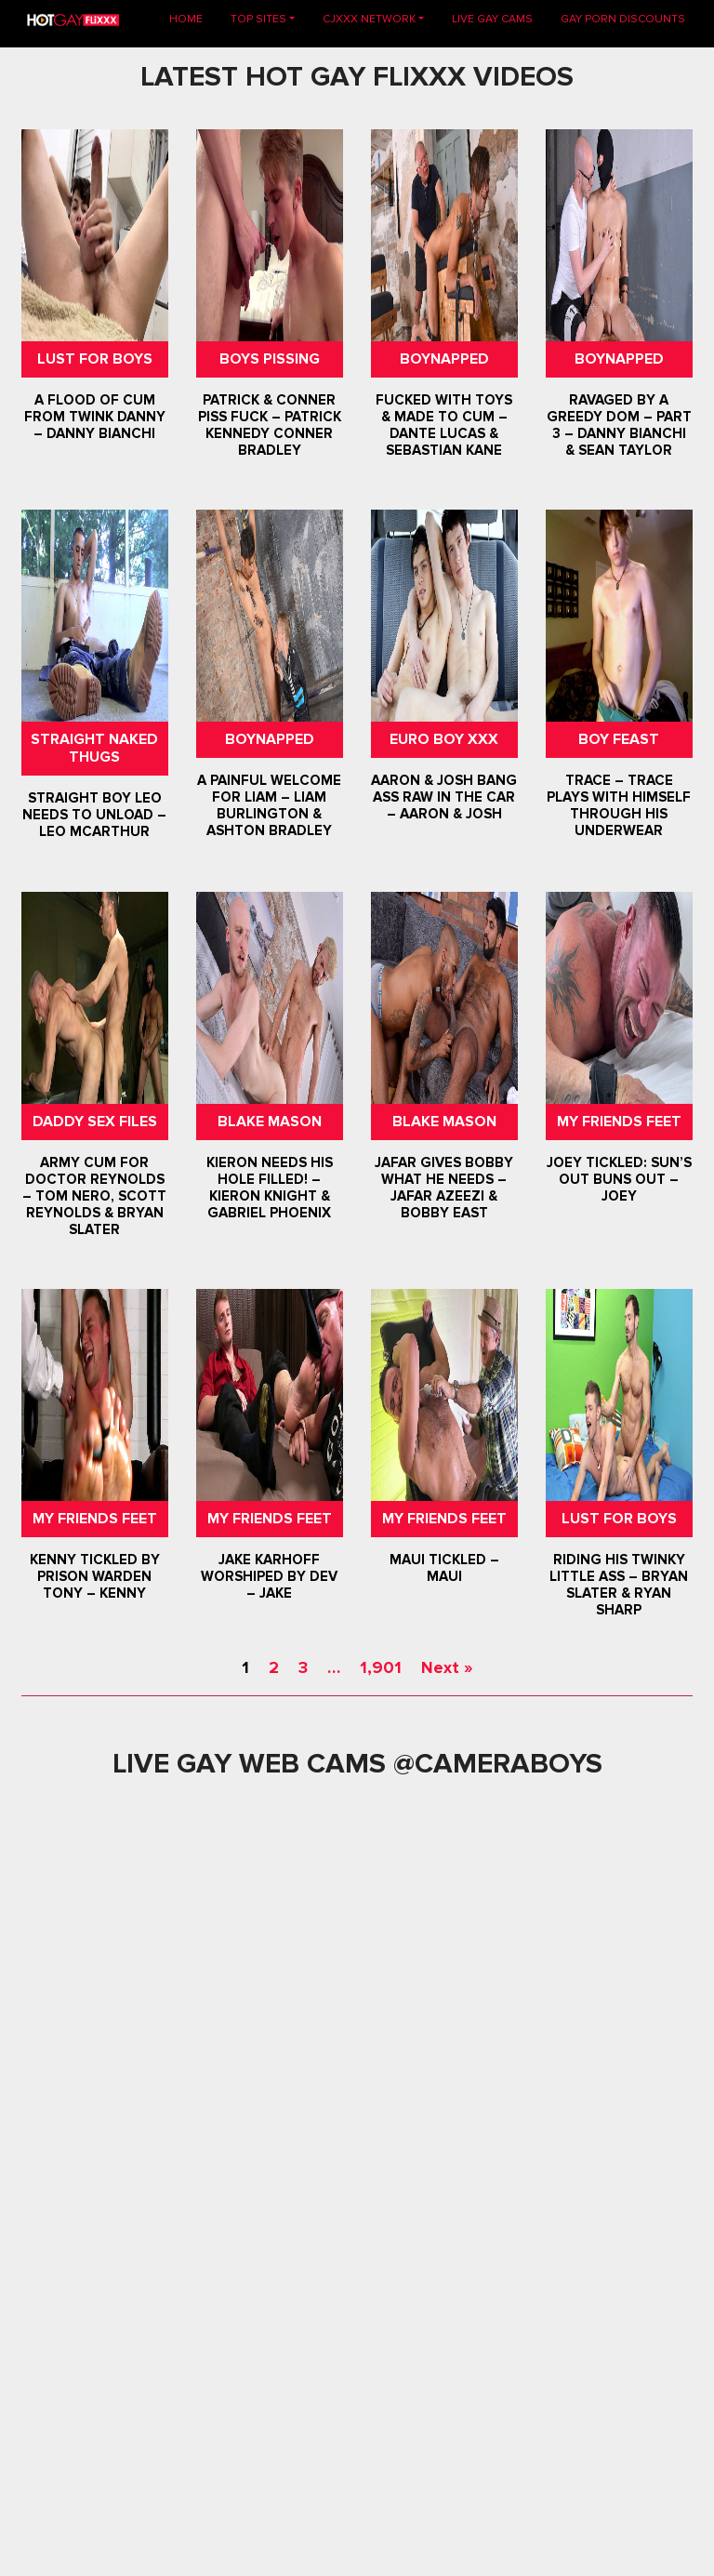 The width and height of the screenshot is (714, 2576). I want to click on Patrick & Conner Piss Fuck – Patrick Kennedy Conner Bradley, so click(269, 425).